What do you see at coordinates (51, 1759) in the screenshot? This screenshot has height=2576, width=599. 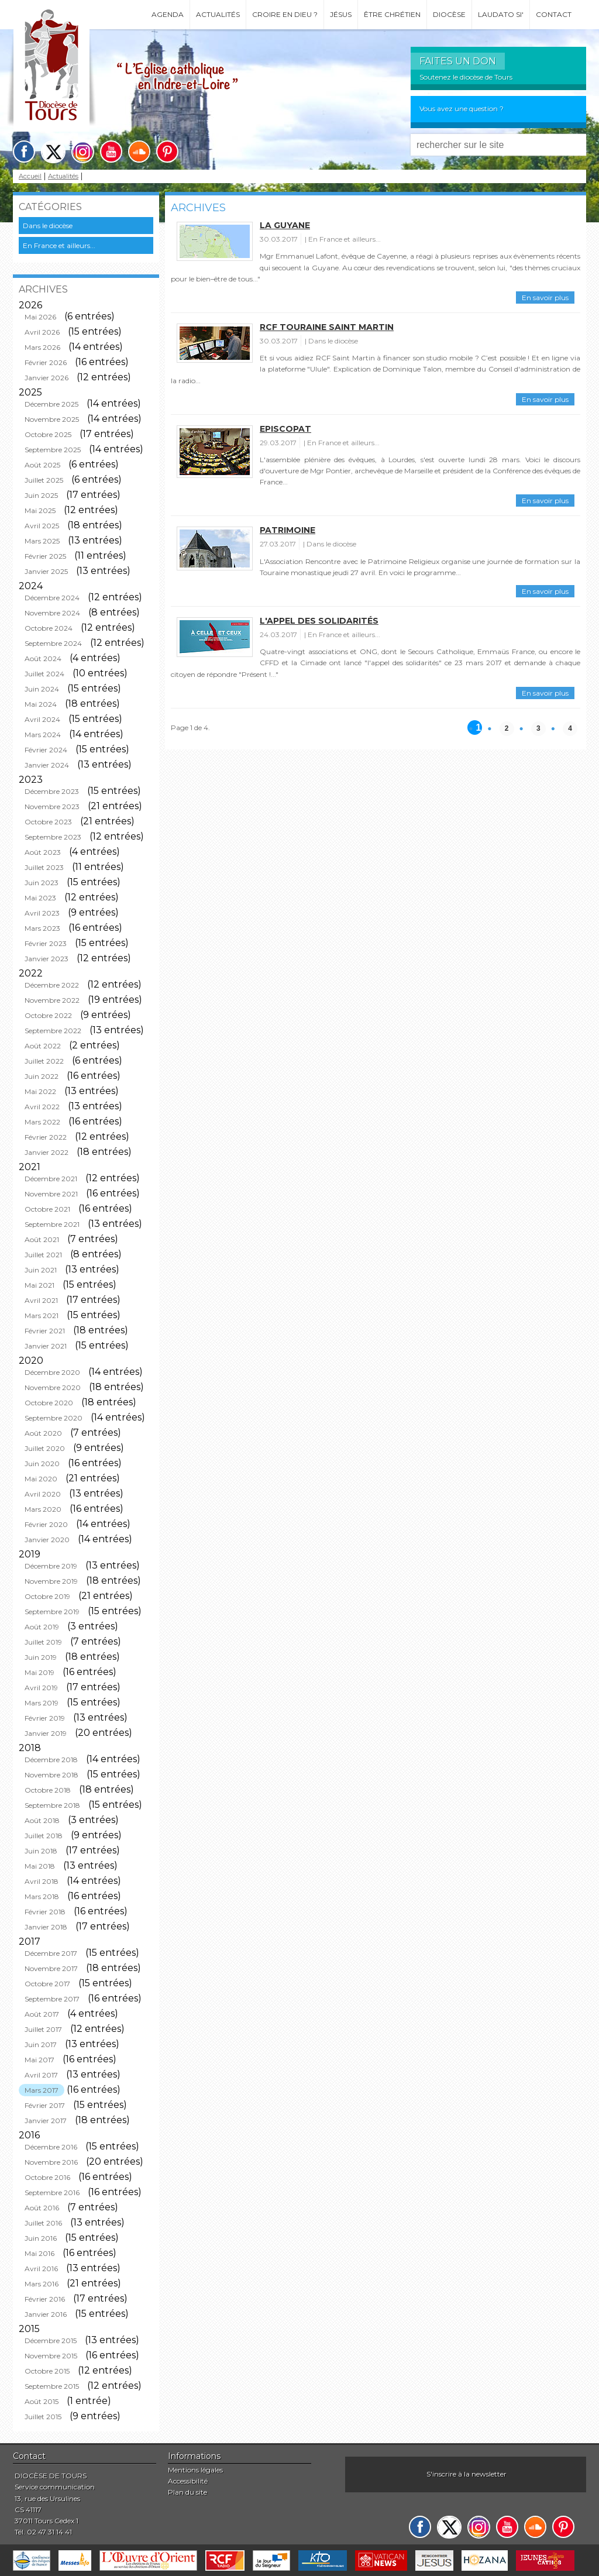 I see `Décembre 2018` at bounding box center [51, 1759].